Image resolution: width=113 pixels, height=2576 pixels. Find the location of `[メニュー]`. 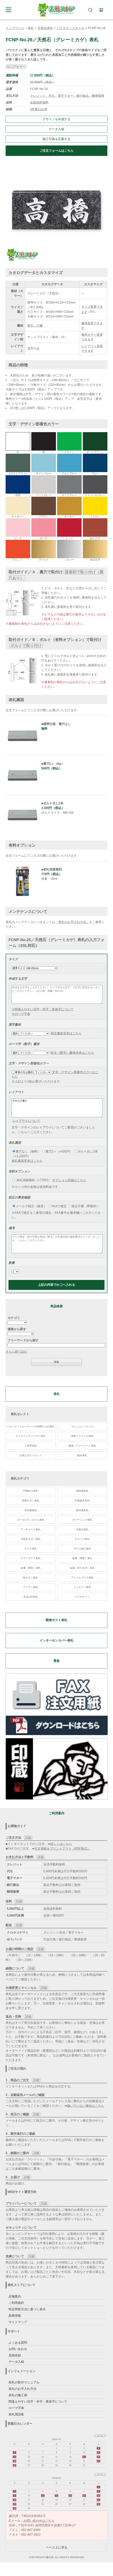

[メニュー] is located at coordinates (8, 10).